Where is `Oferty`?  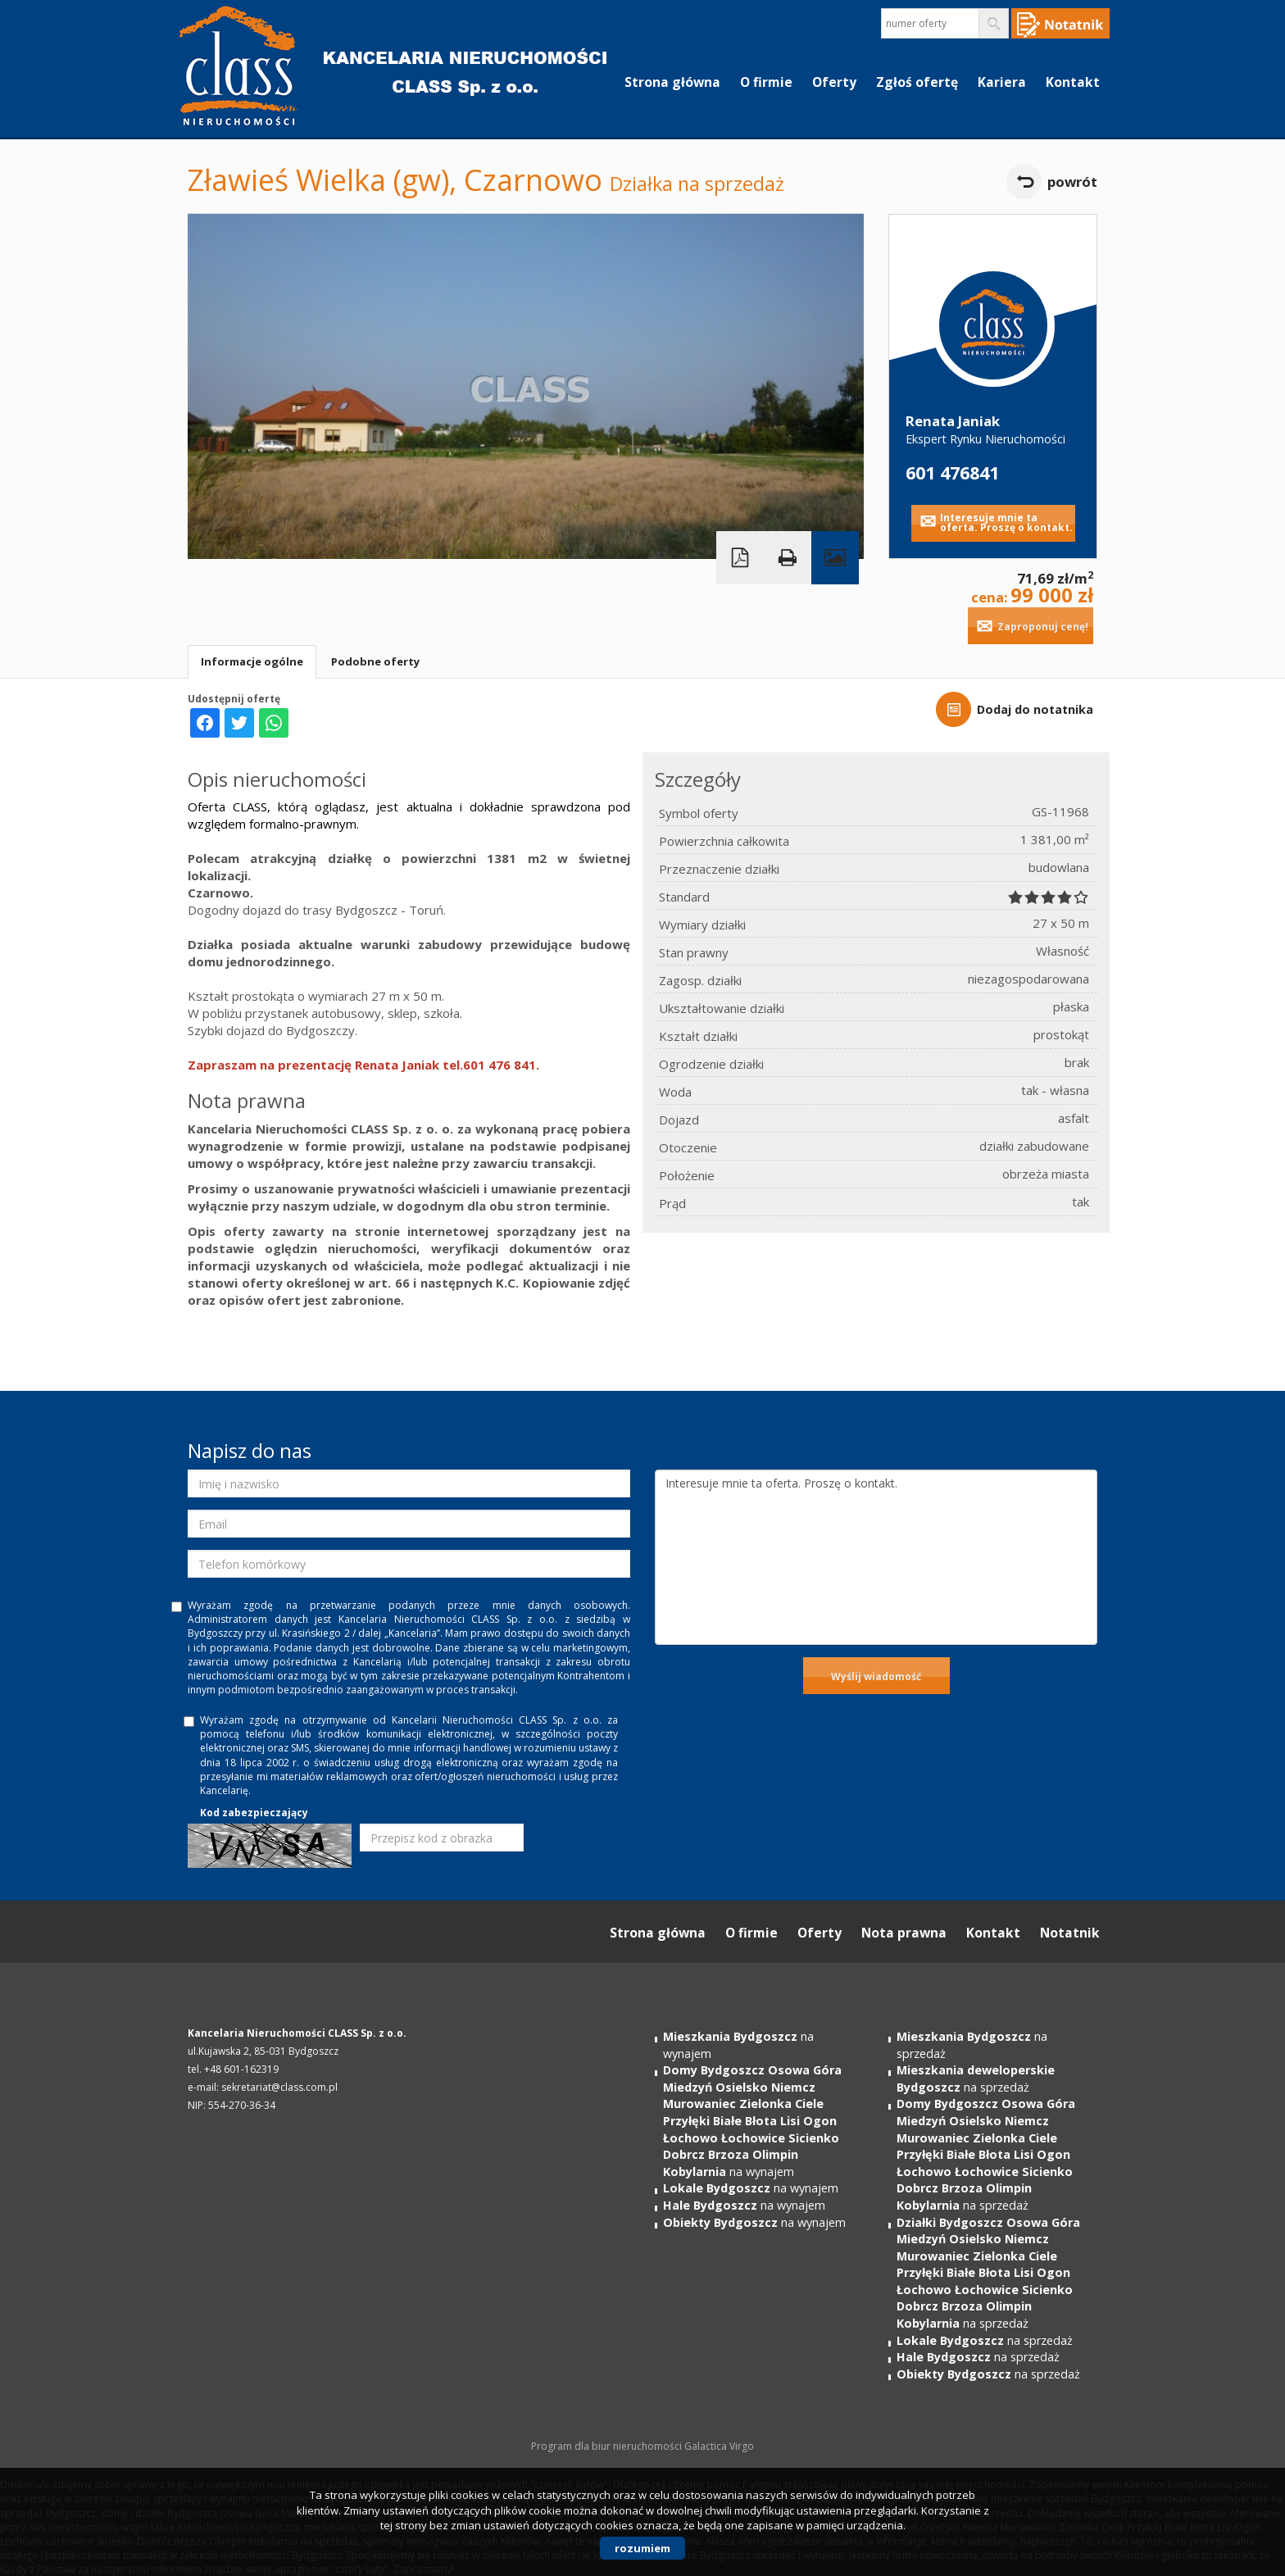
Oferty is located at coordinates (834, 82).